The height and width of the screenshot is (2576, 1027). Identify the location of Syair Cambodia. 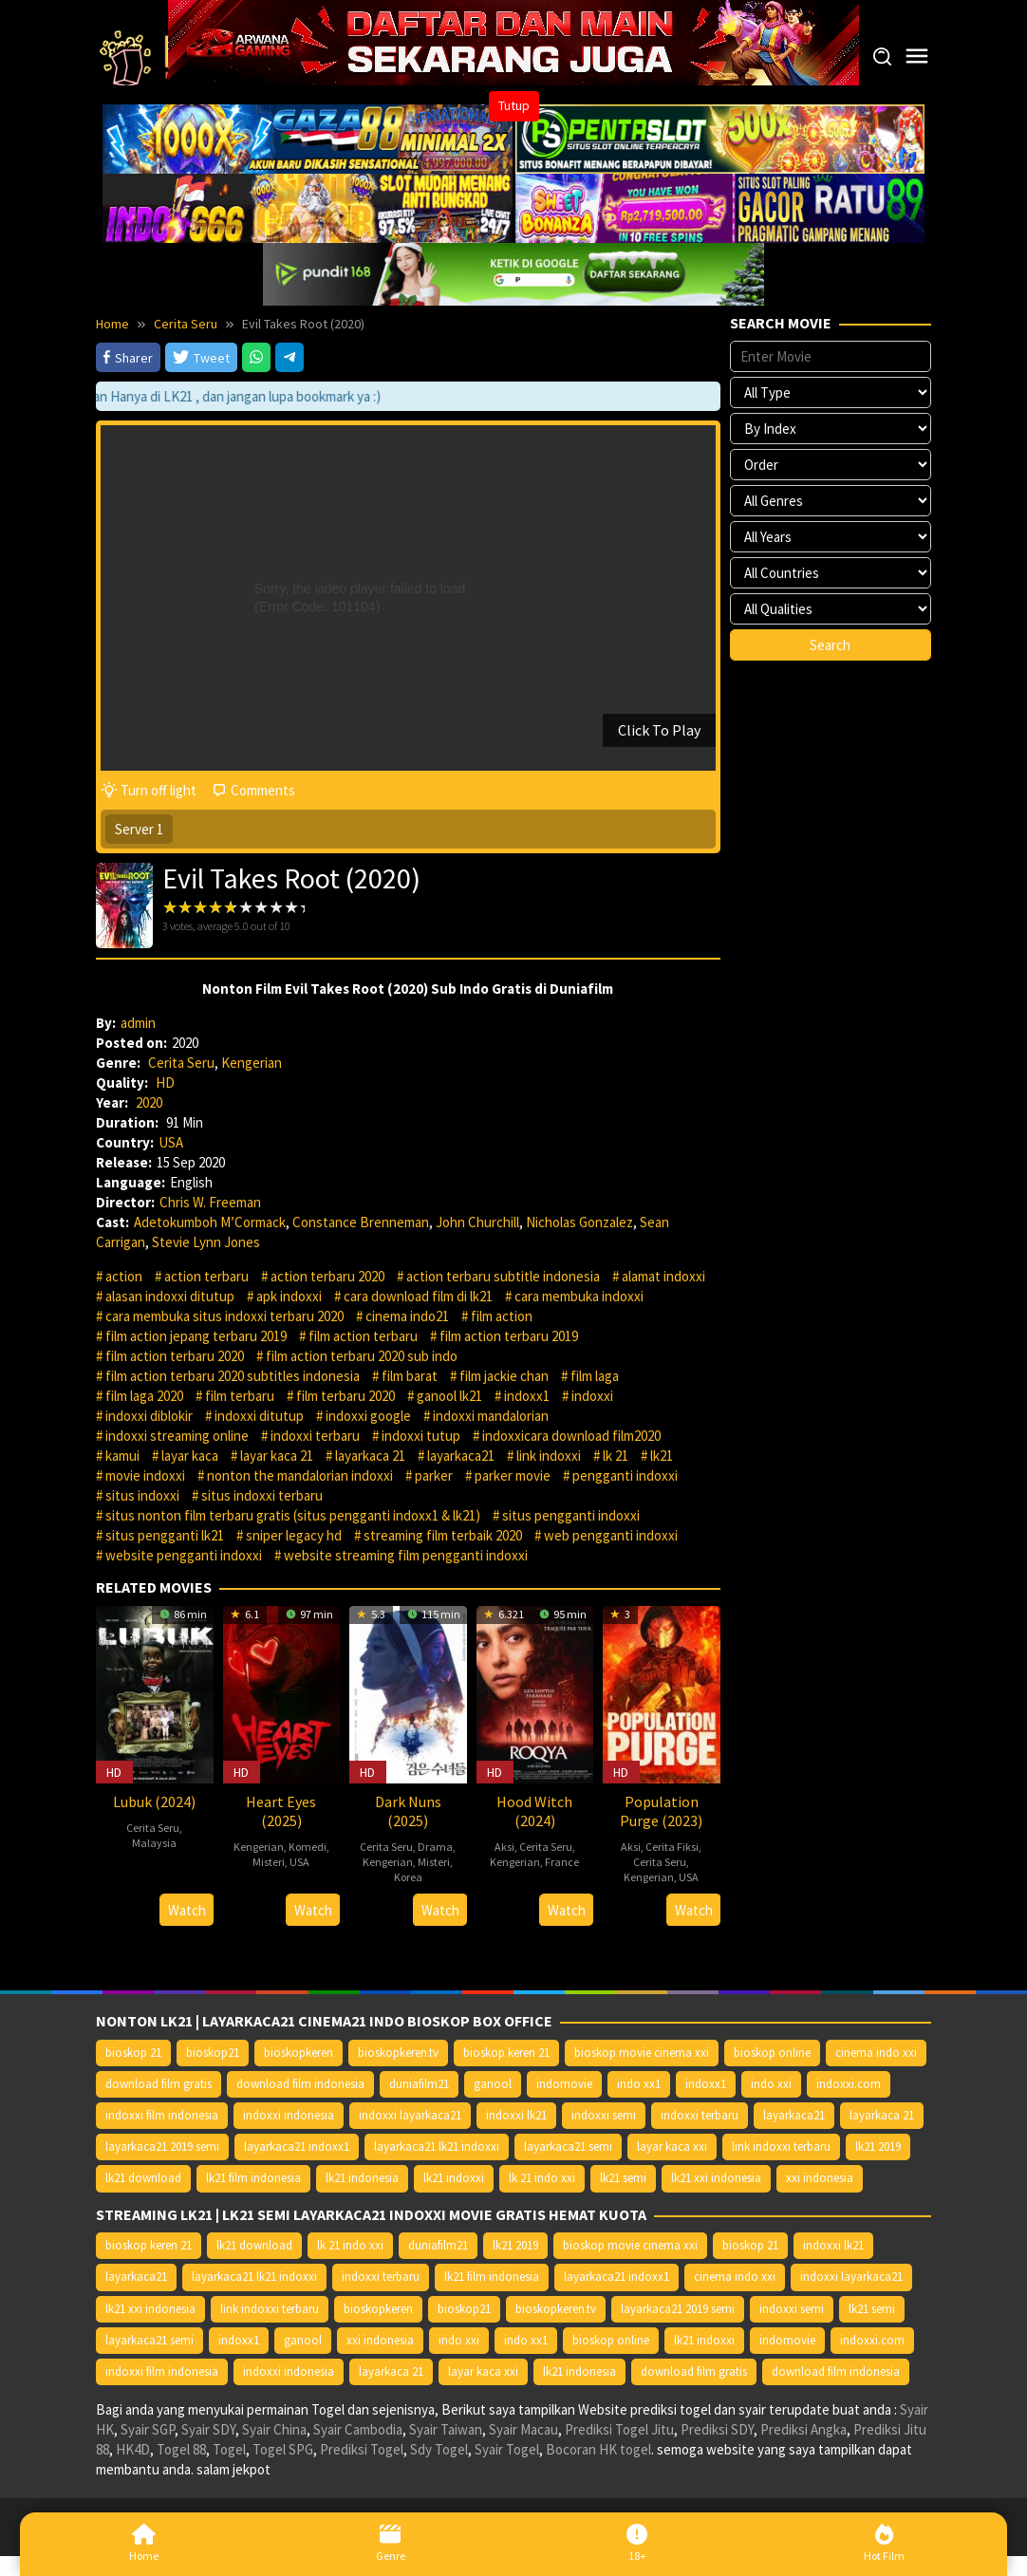
(357, 2429).